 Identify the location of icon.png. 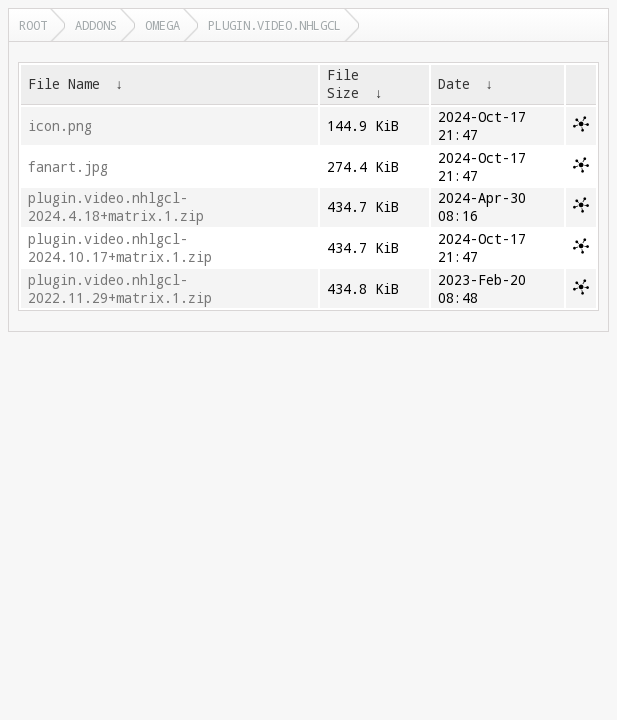
(60, 126).